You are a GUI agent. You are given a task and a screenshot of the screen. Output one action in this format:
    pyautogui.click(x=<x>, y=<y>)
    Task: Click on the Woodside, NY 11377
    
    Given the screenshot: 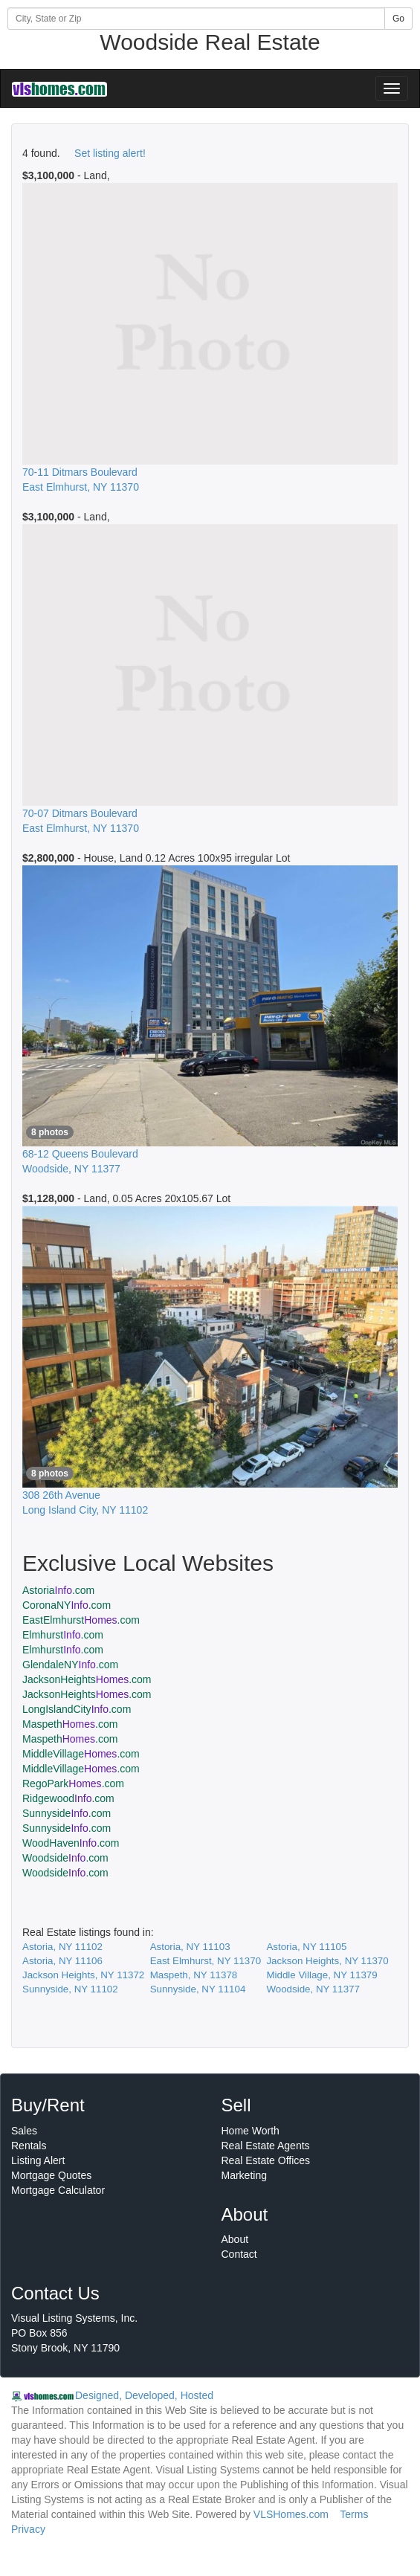 What is the action you would take?
    pyautogui.click(x=312, y=1989)
    